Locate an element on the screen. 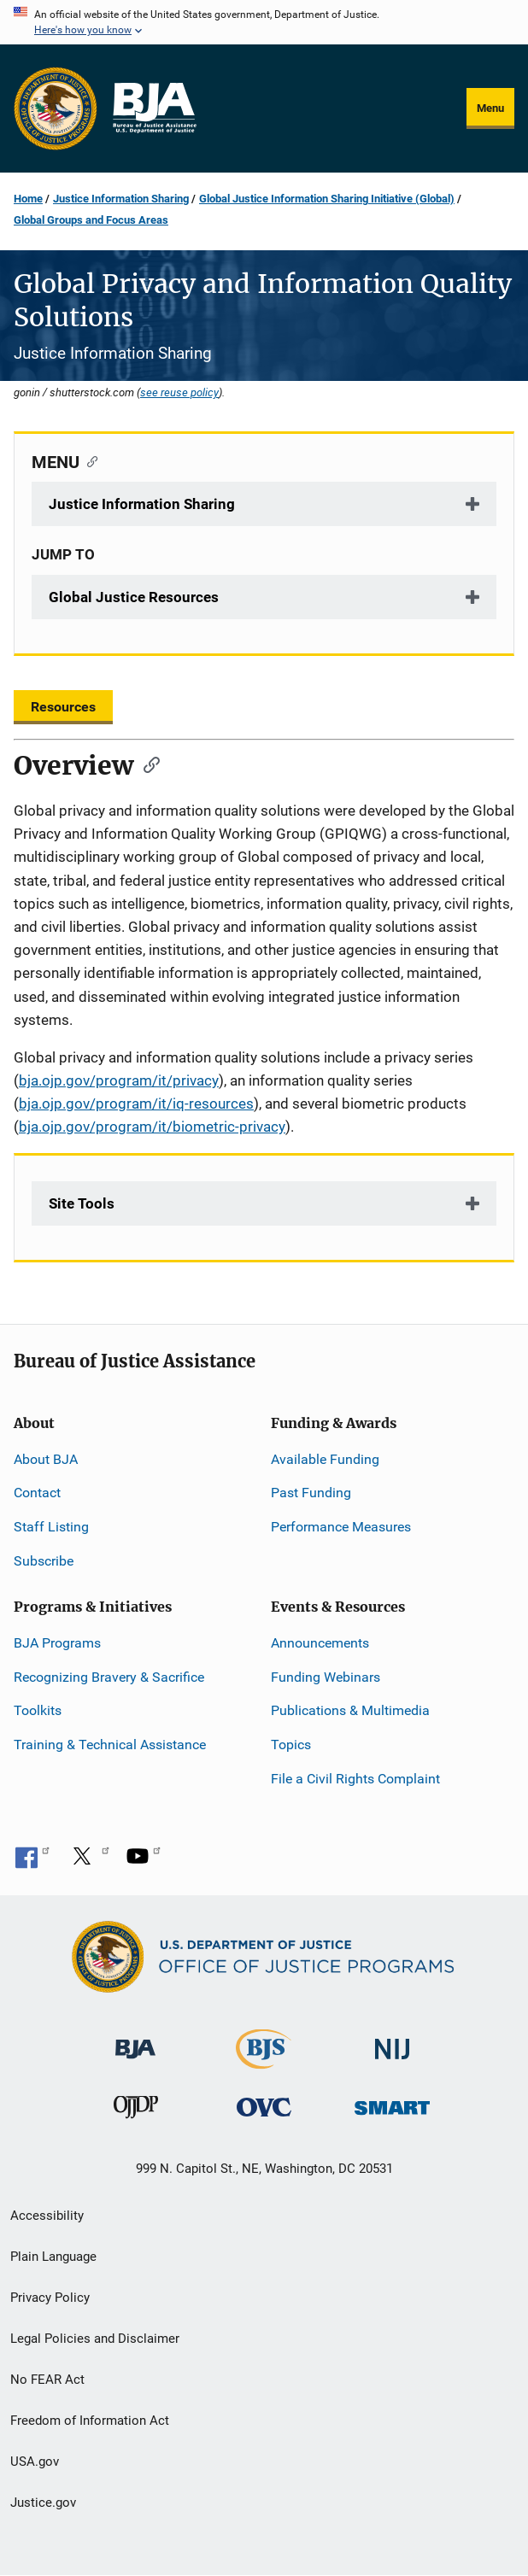 The image size is (528, 2576). bja.ojp.gov/program/it/iq-resources is located at coordinates (136, 1103).